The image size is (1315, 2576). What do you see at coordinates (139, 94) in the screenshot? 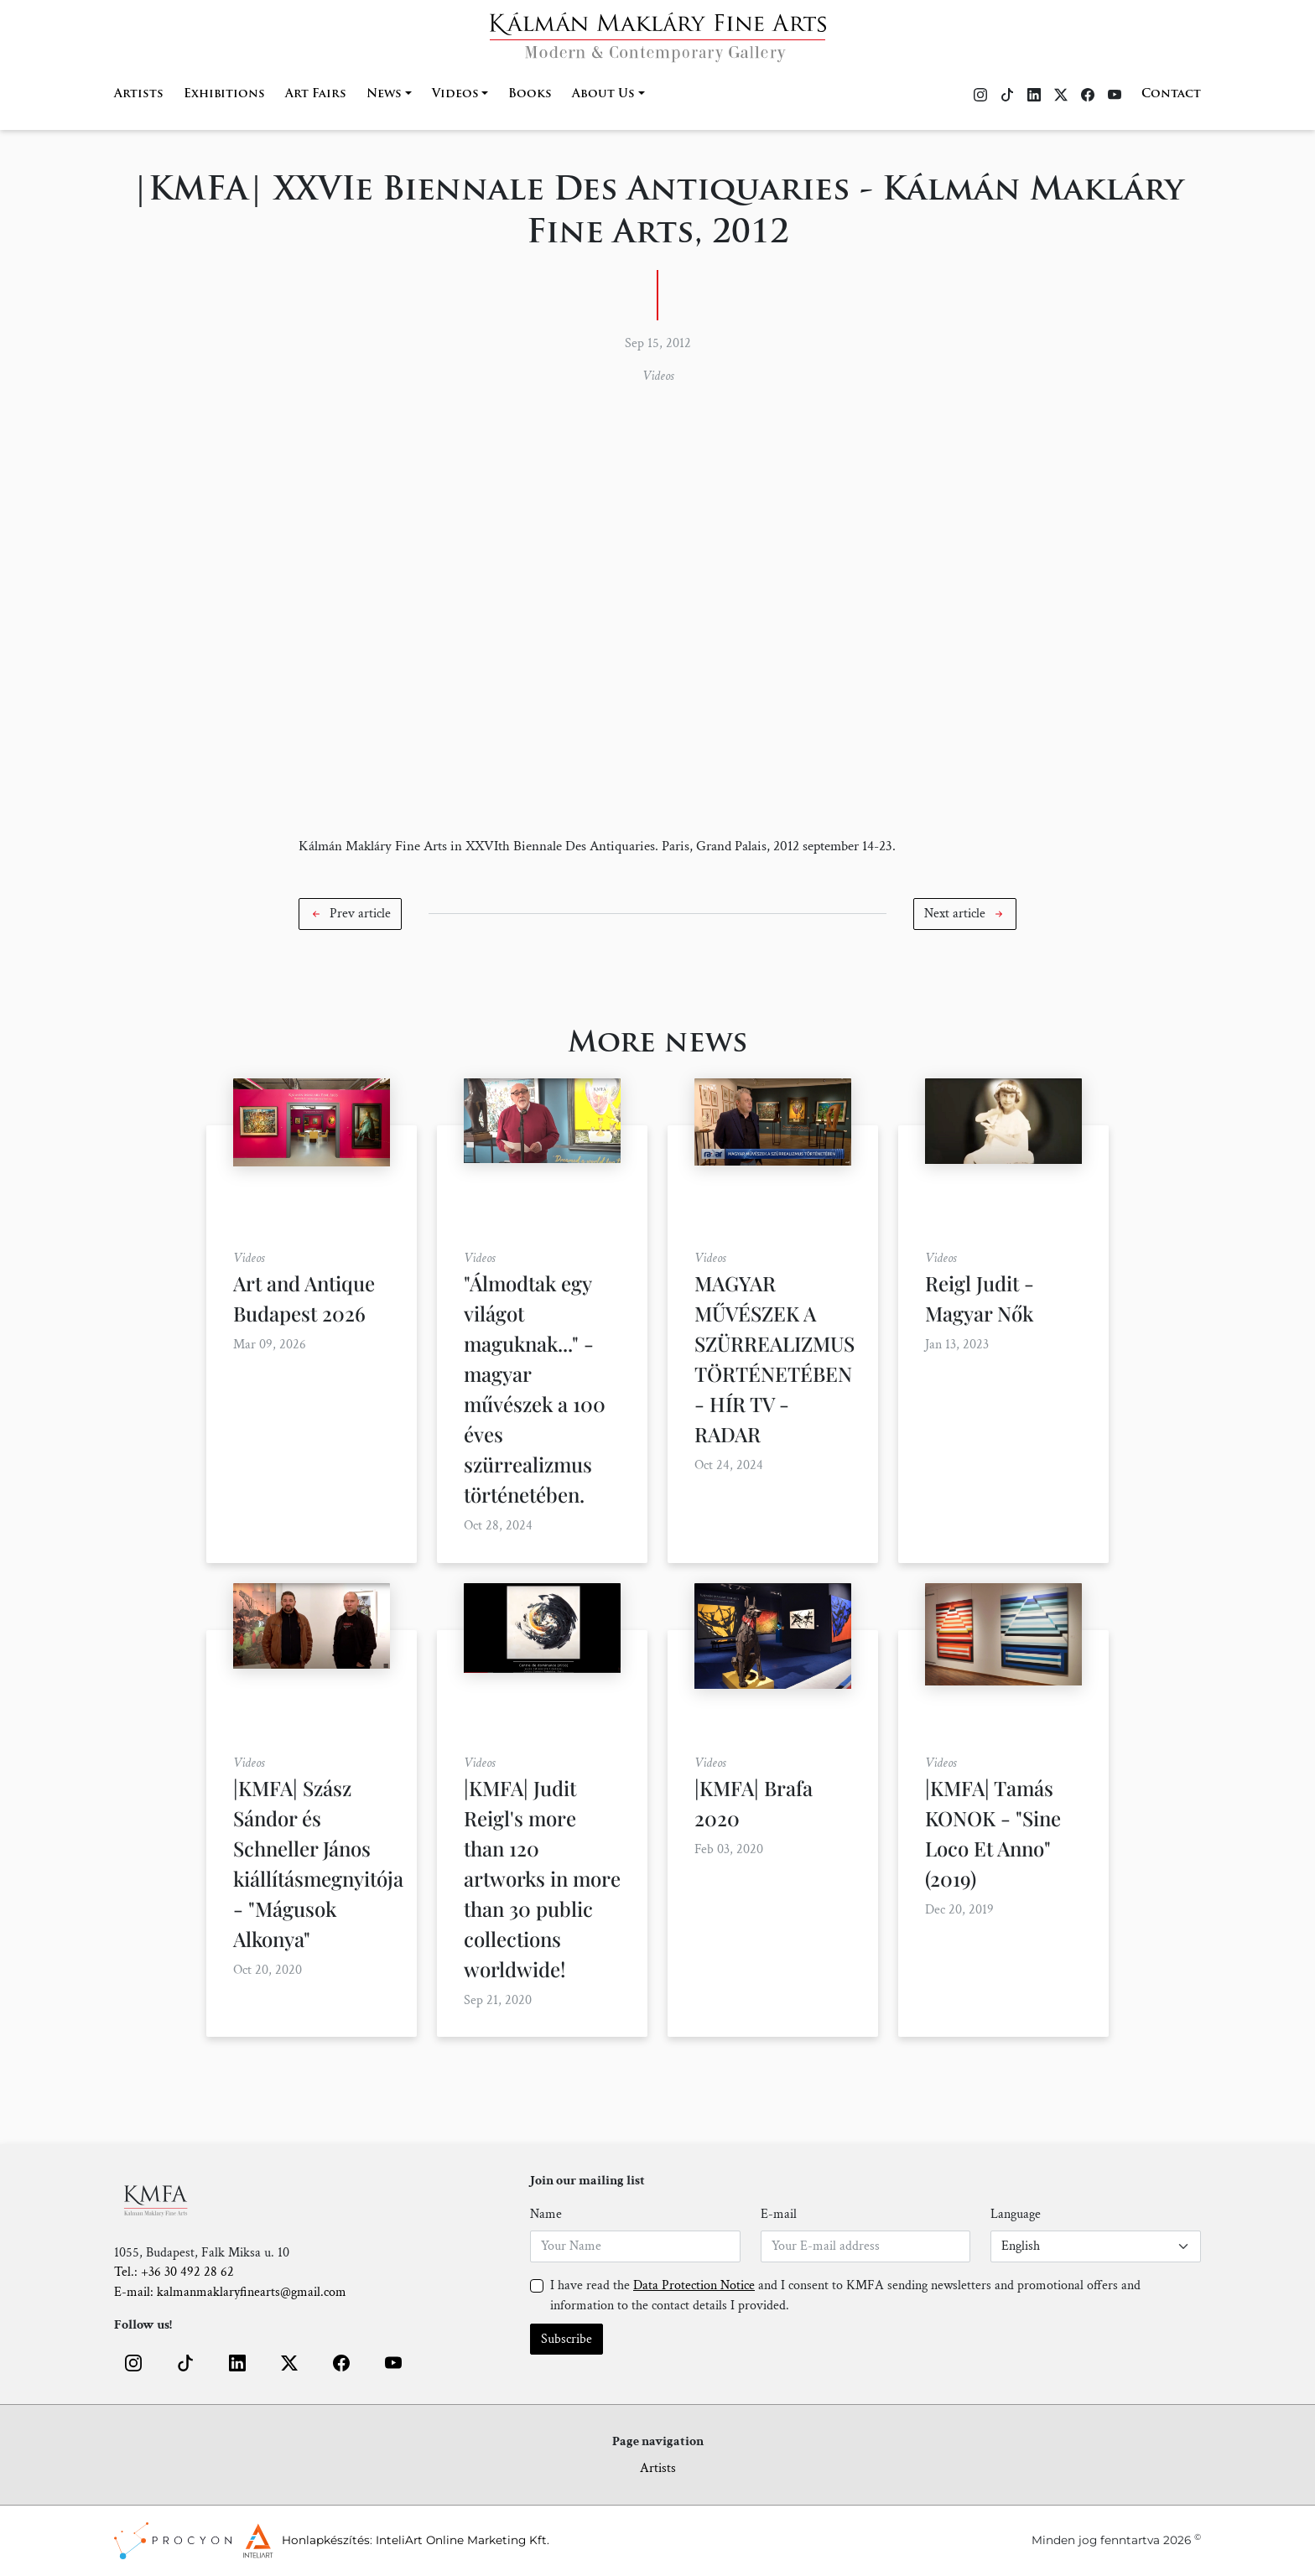
I see `Artists` at bounding box center [139, 94].